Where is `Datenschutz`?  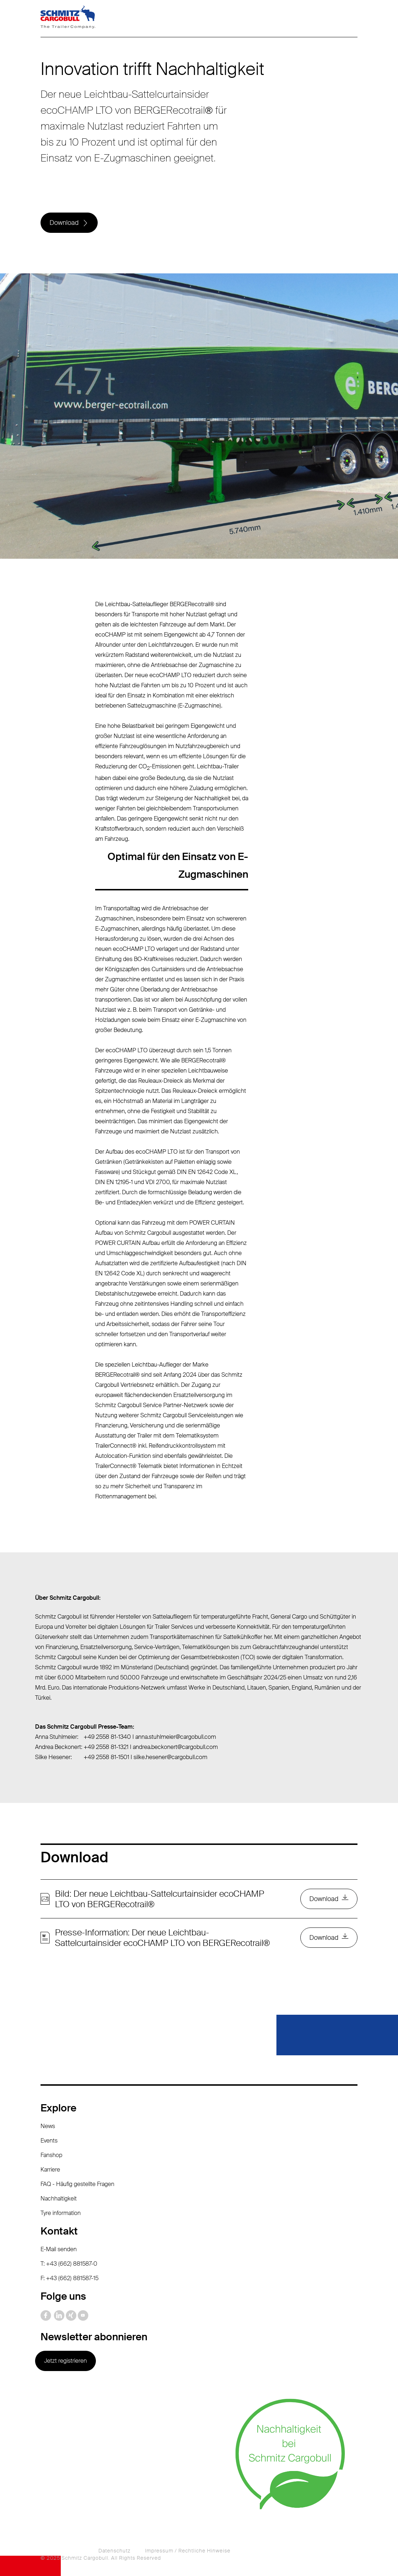
Datenschutz is located at coordinates (114, 2550).